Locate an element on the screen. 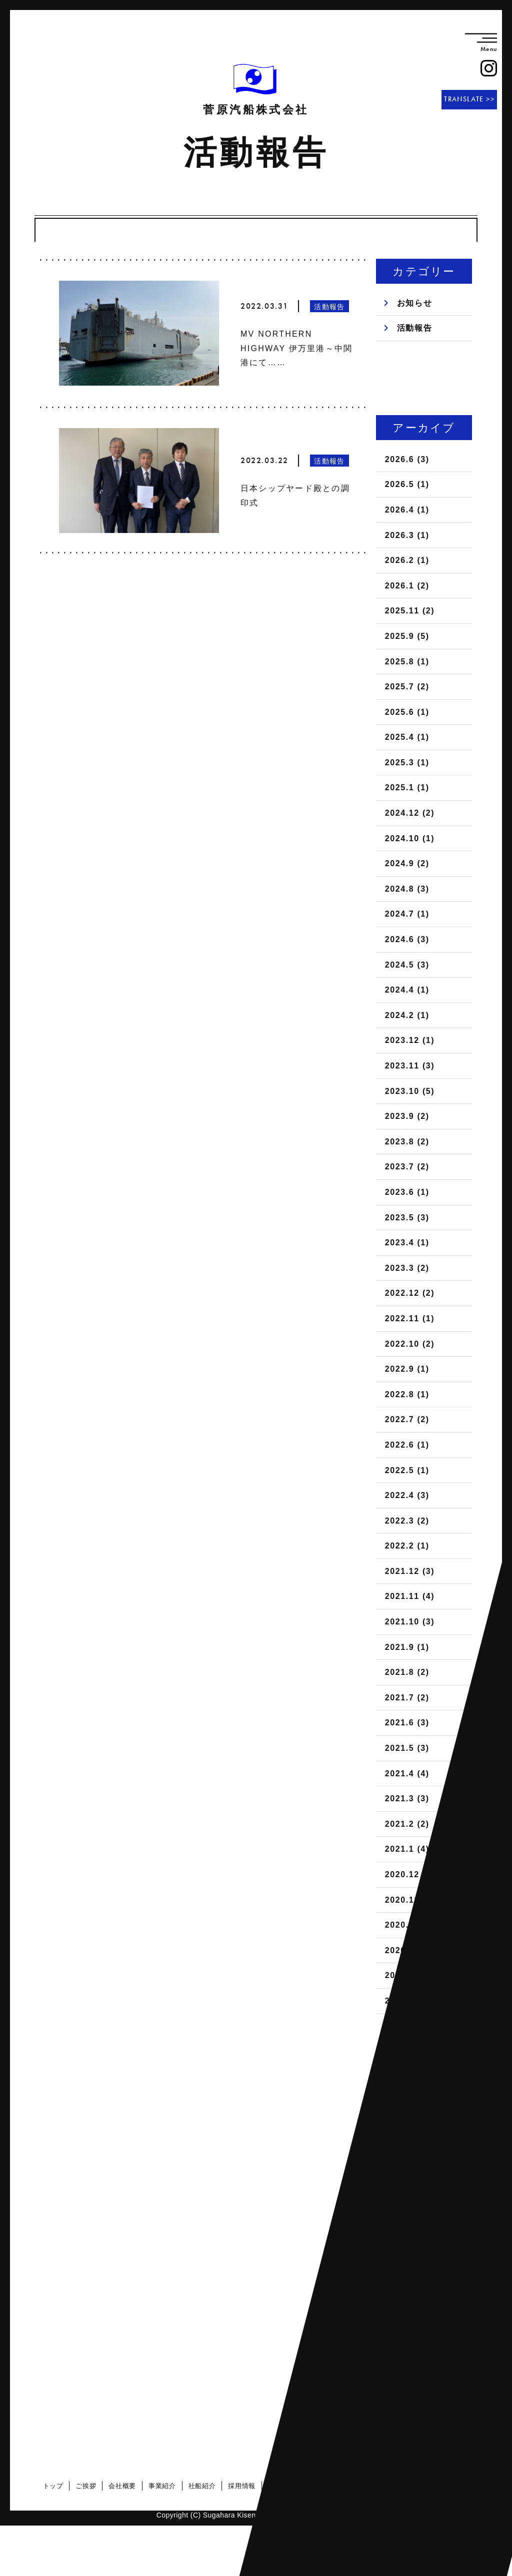 This screenshot has width=512, height=2576. 2023.5 (3) is located at coordinates (407, 1217).